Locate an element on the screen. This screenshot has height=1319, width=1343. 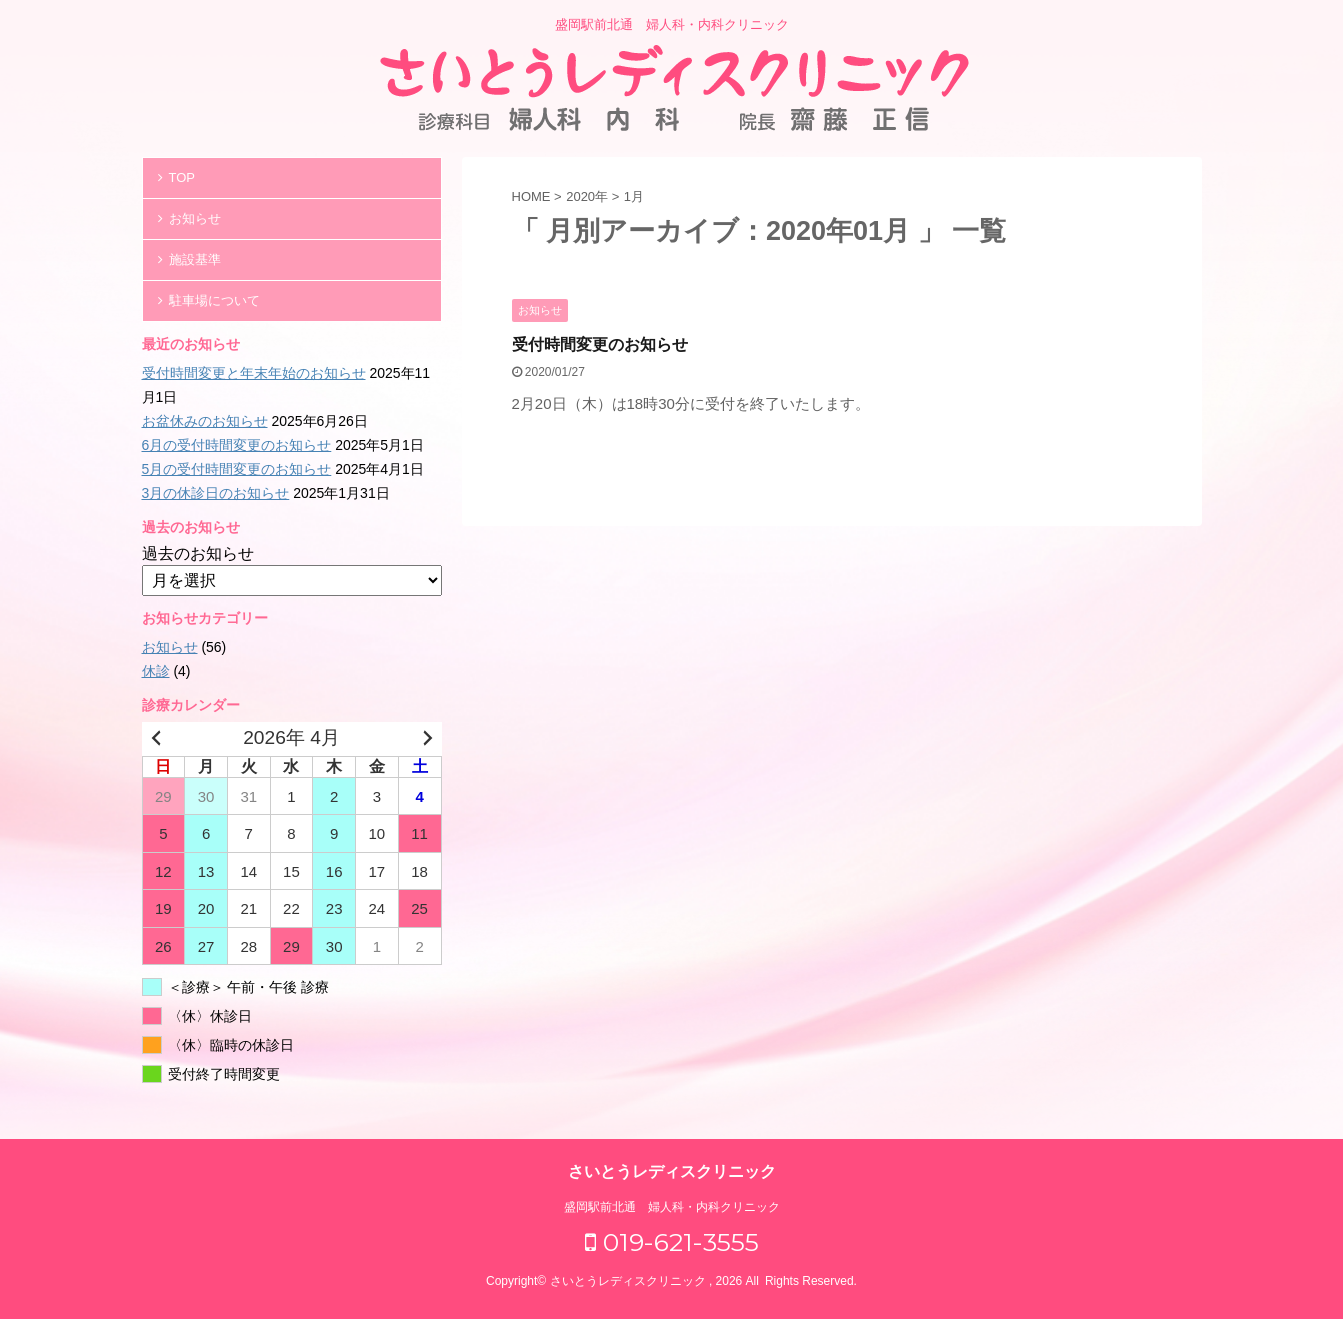
5月の受付時間変更のお知らせ is located at coordinates (237, 469).